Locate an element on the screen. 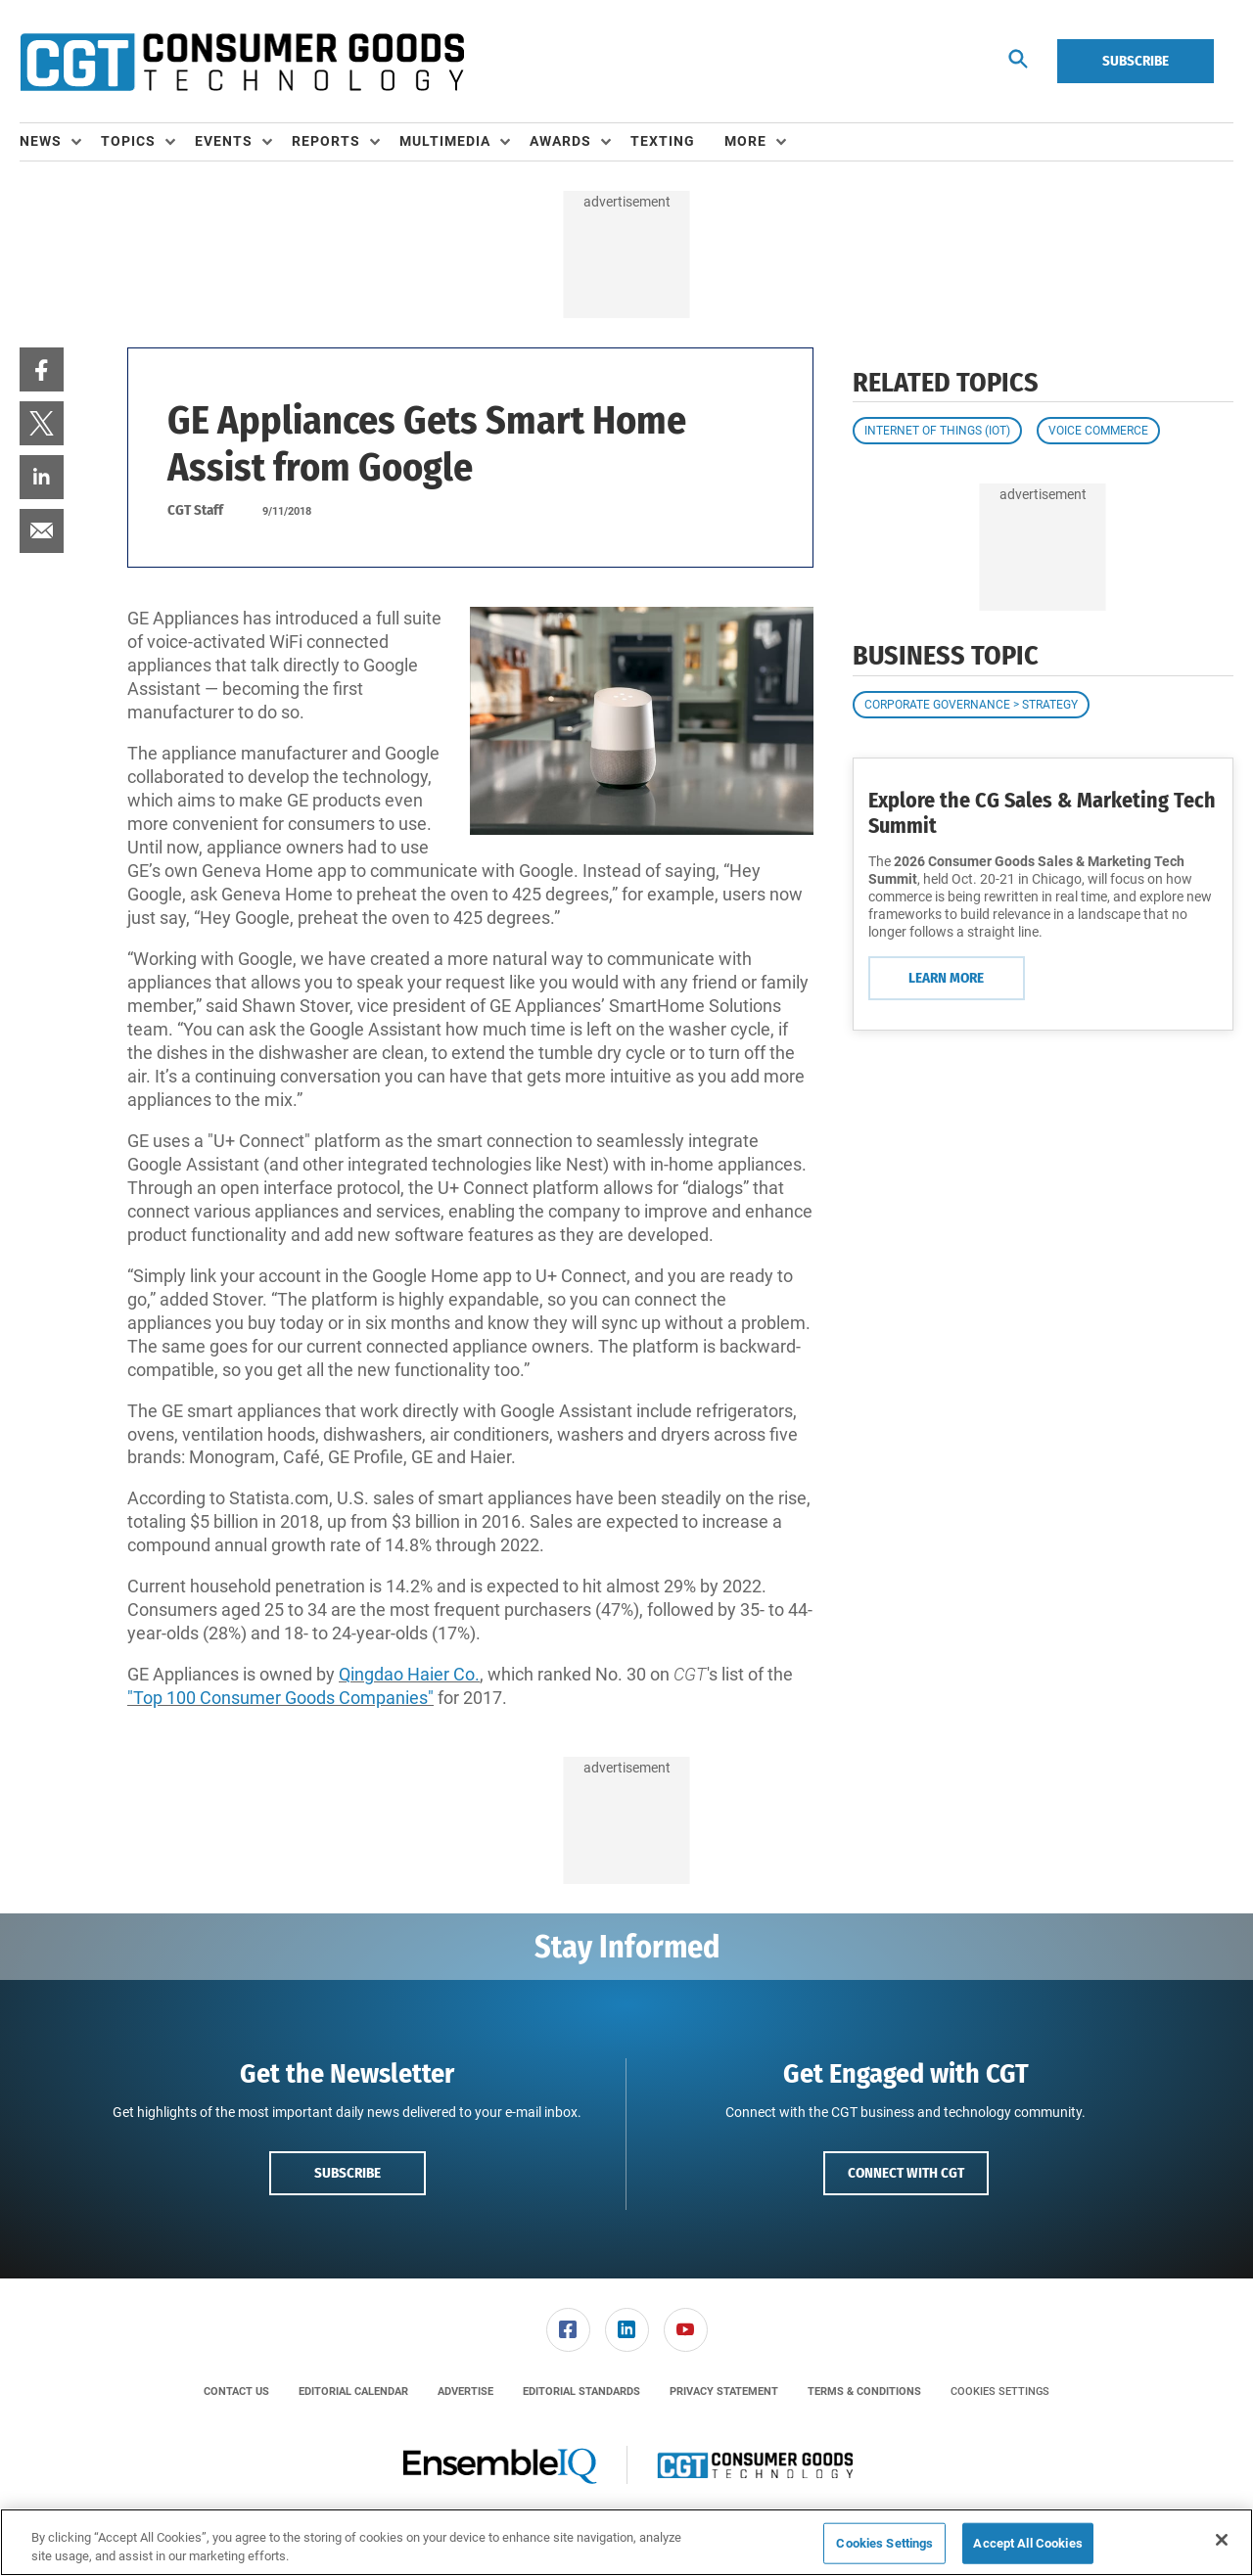  Advertise [link] is located at coordinates (465, 2391).